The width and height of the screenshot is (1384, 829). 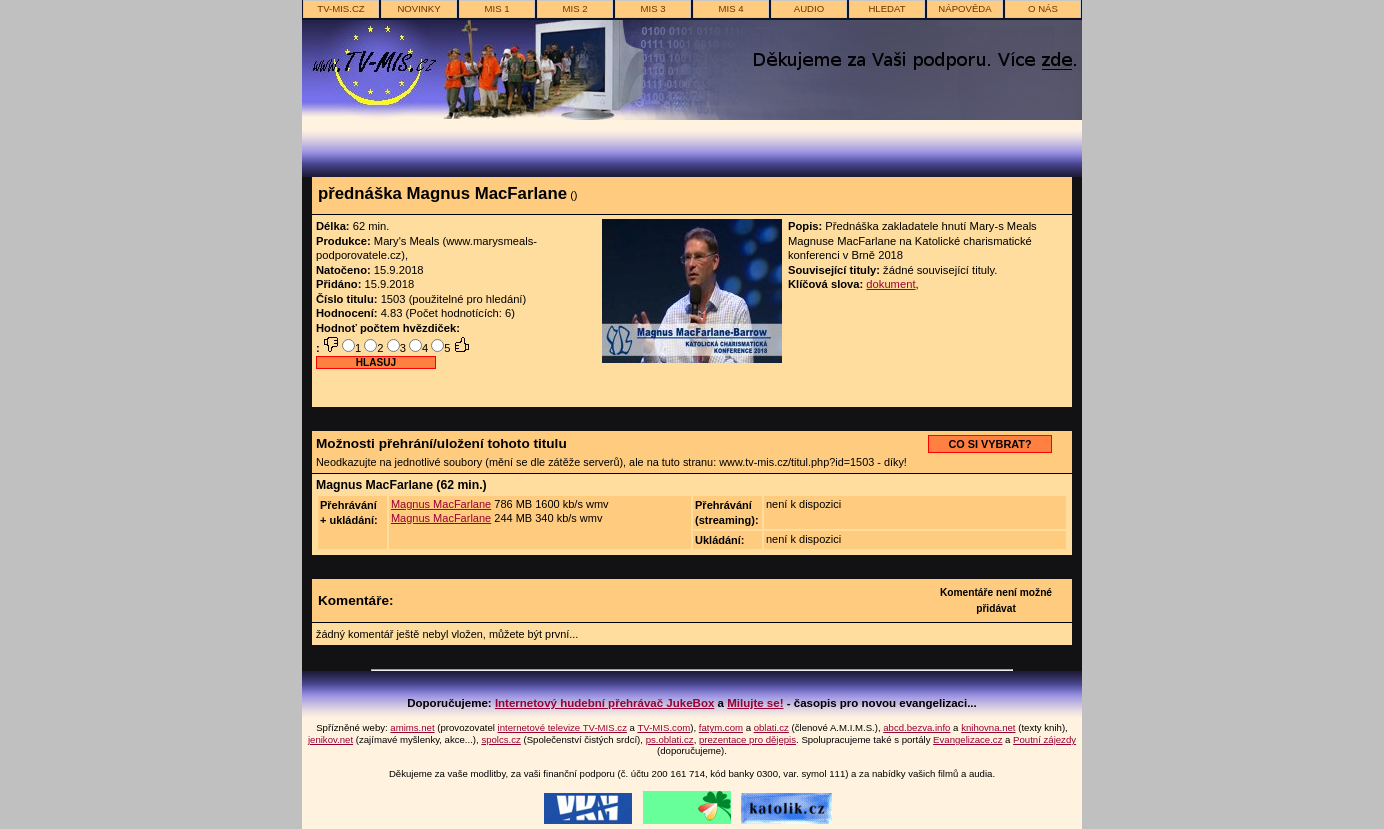 I want to click on Evangelizace.cz, so click(x=967, y=739).